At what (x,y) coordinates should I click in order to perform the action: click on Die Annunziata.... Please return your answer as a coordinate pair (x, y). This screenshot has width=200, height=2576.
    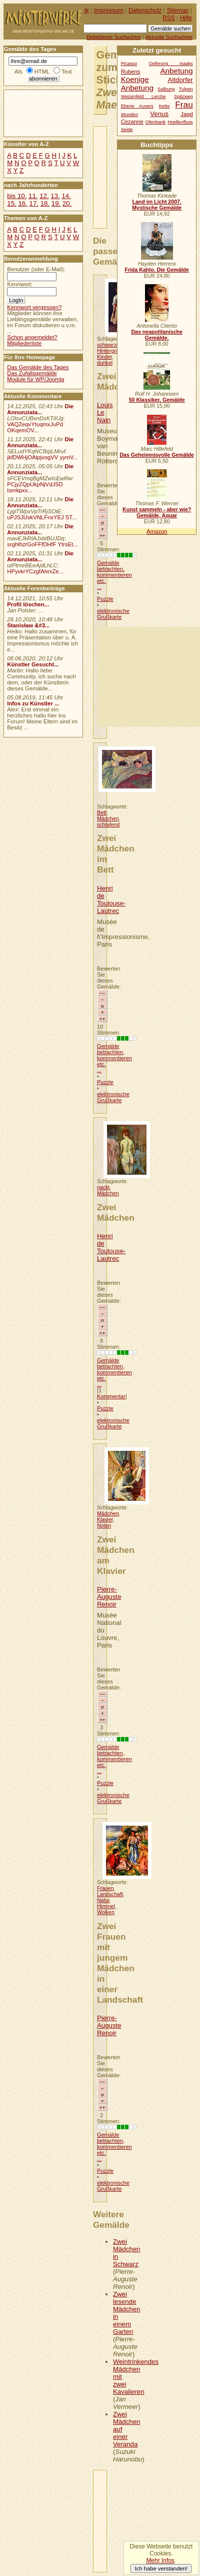
    Looking at the image, I should click on (40, 409).